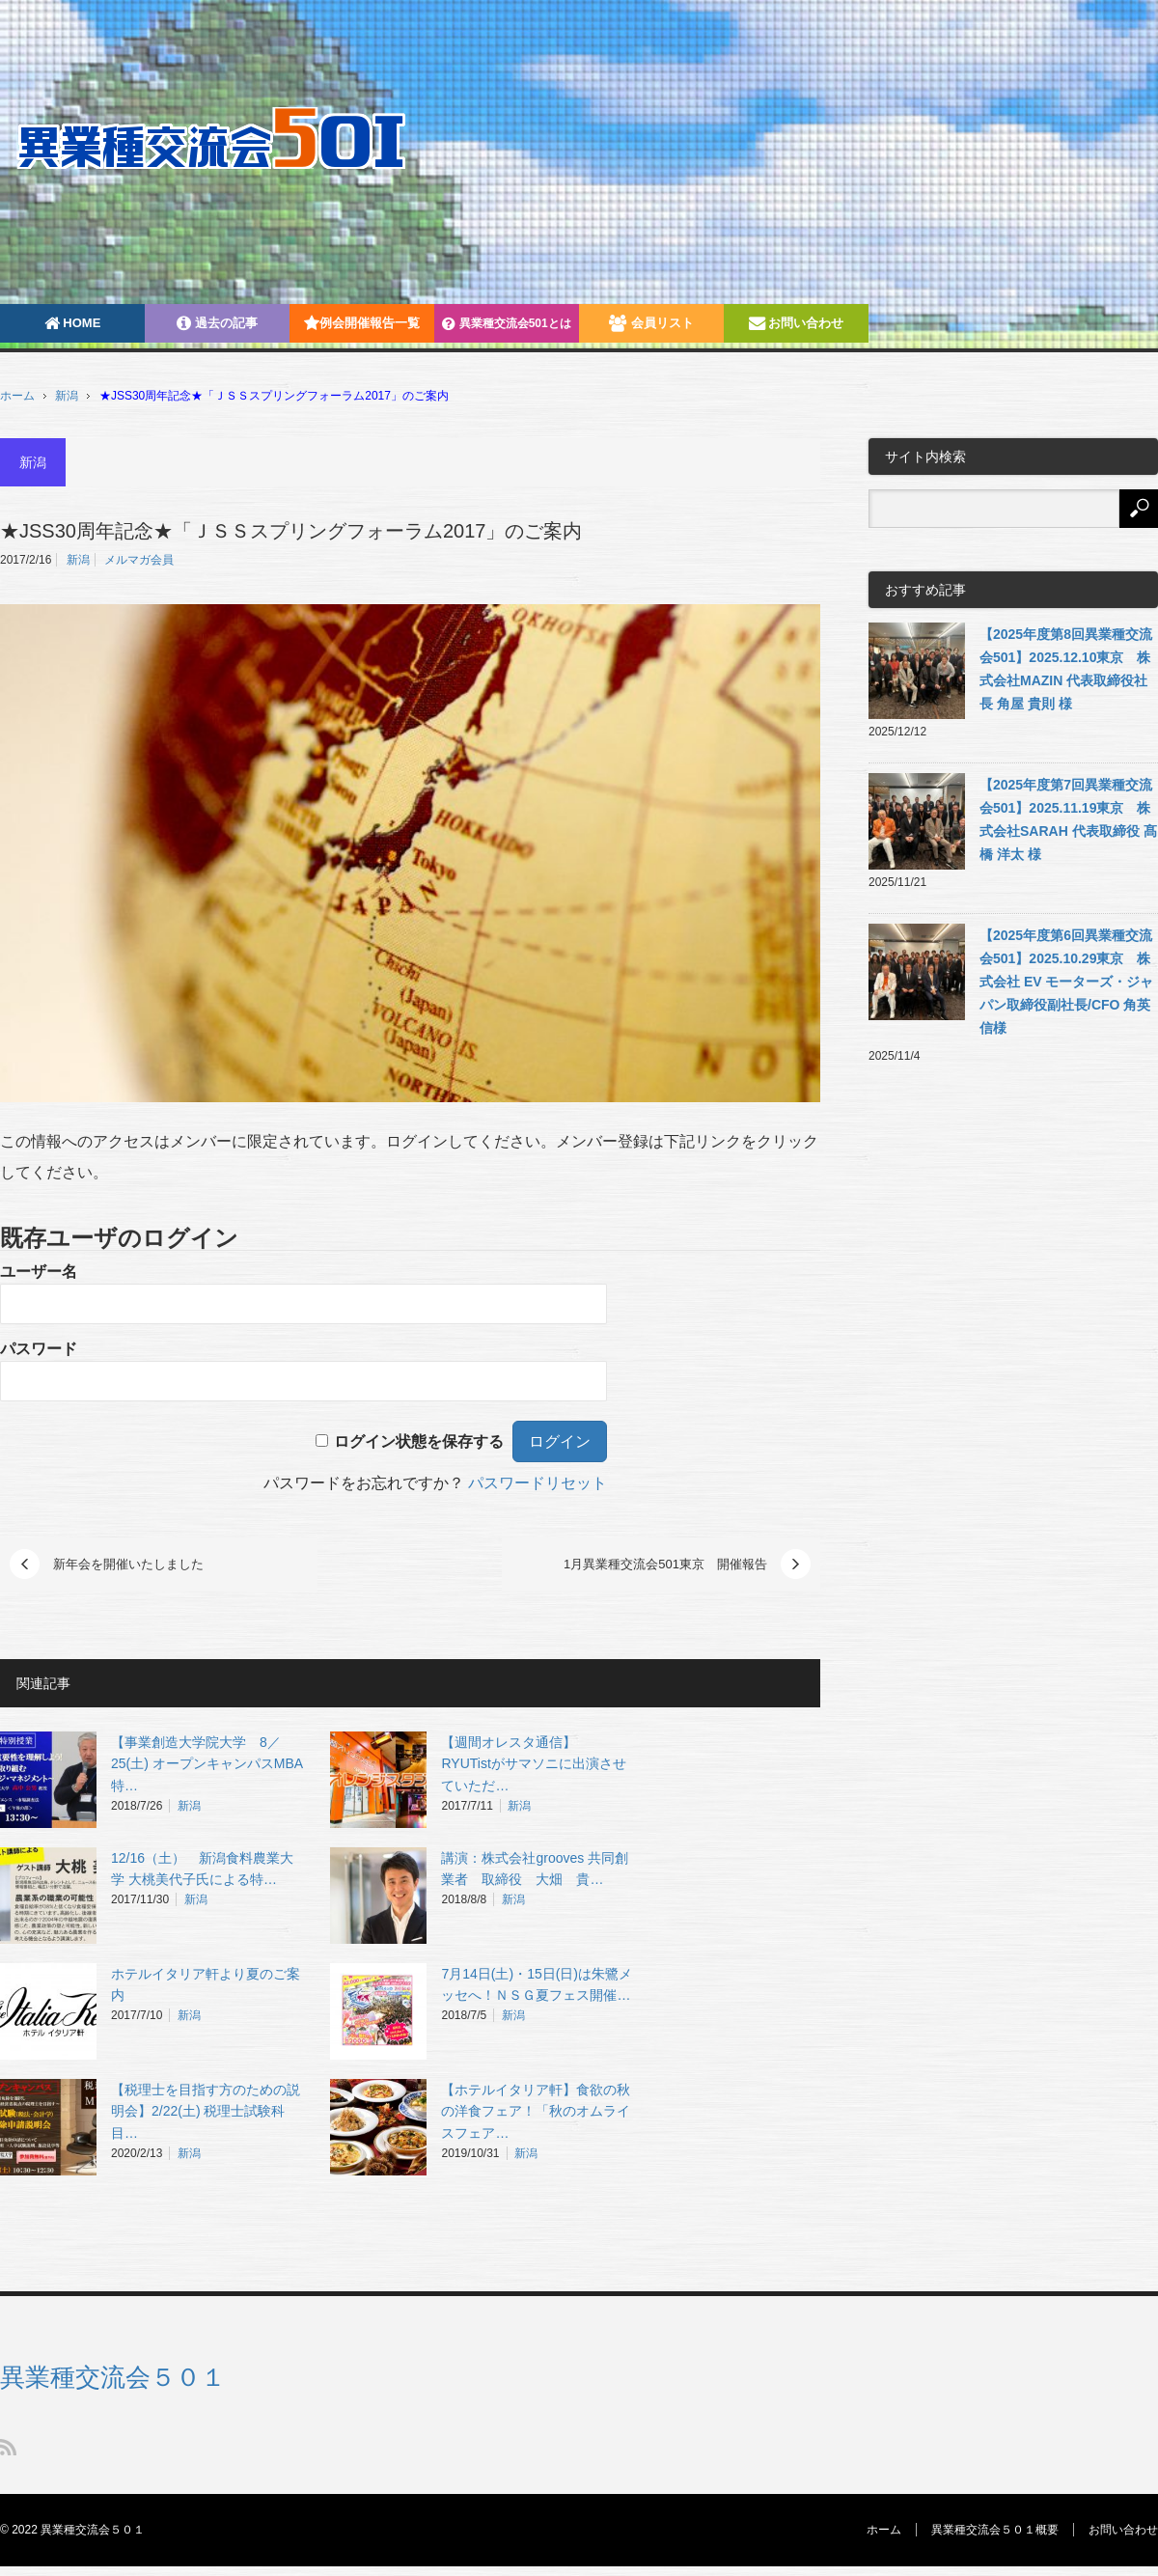  Describe the element at coordinates (537, 1483) in the screenshot. I see `パスワードリセット` at that location.